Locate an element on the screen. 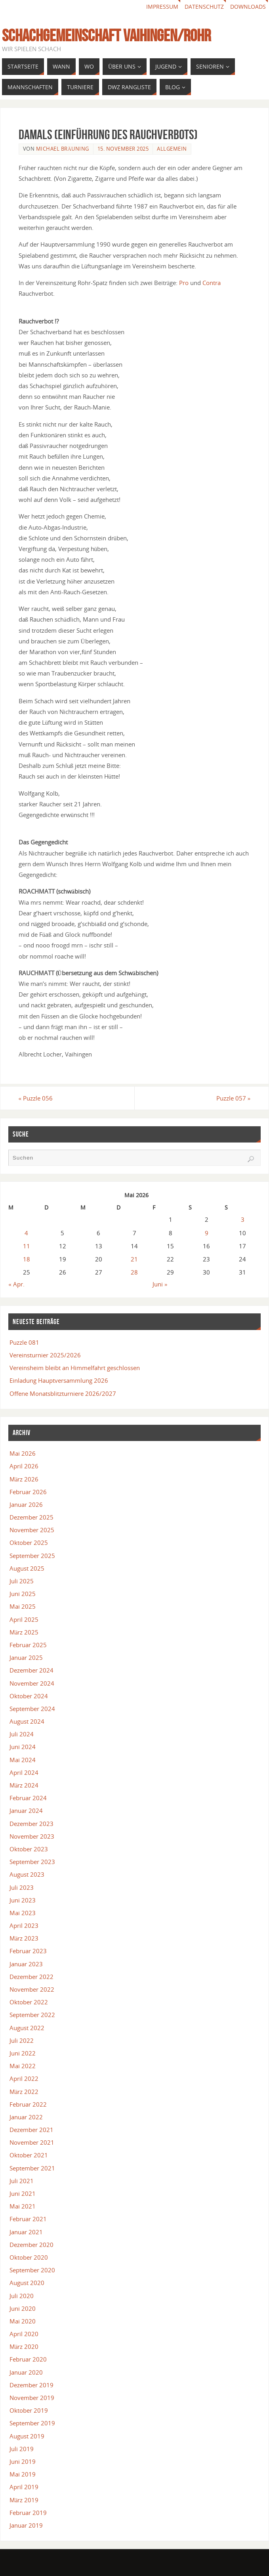 The width and height of the screenshot is (269, 2576). Oktober 2019 is located at coordinates (29, 2410).